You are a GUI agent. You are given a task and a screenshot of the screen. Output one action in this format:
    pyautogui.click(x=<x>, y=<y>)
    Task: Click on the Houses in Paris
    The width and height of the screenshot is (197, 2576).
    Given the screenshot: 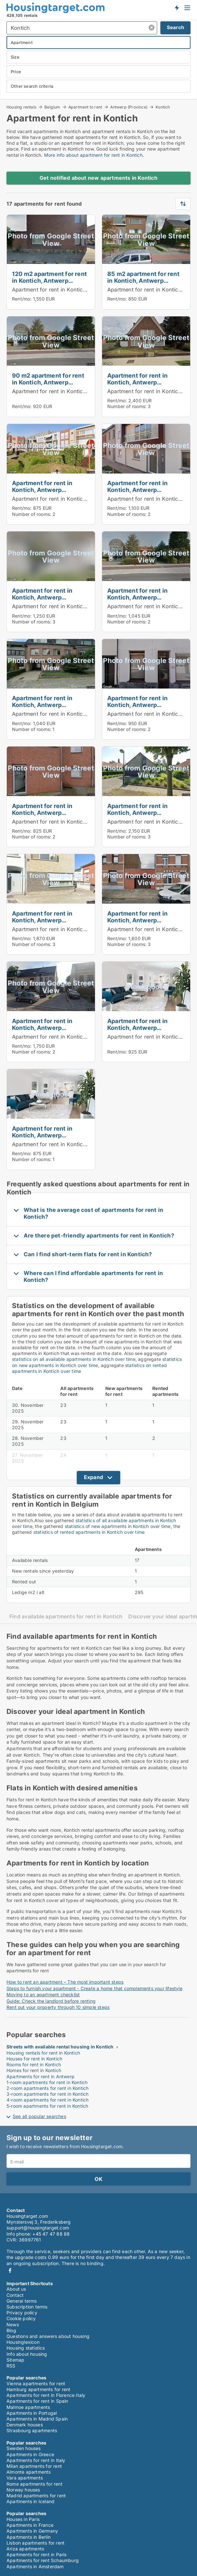 What is the action you would take?
    pyautogui.click(x=23, y=2519)
    